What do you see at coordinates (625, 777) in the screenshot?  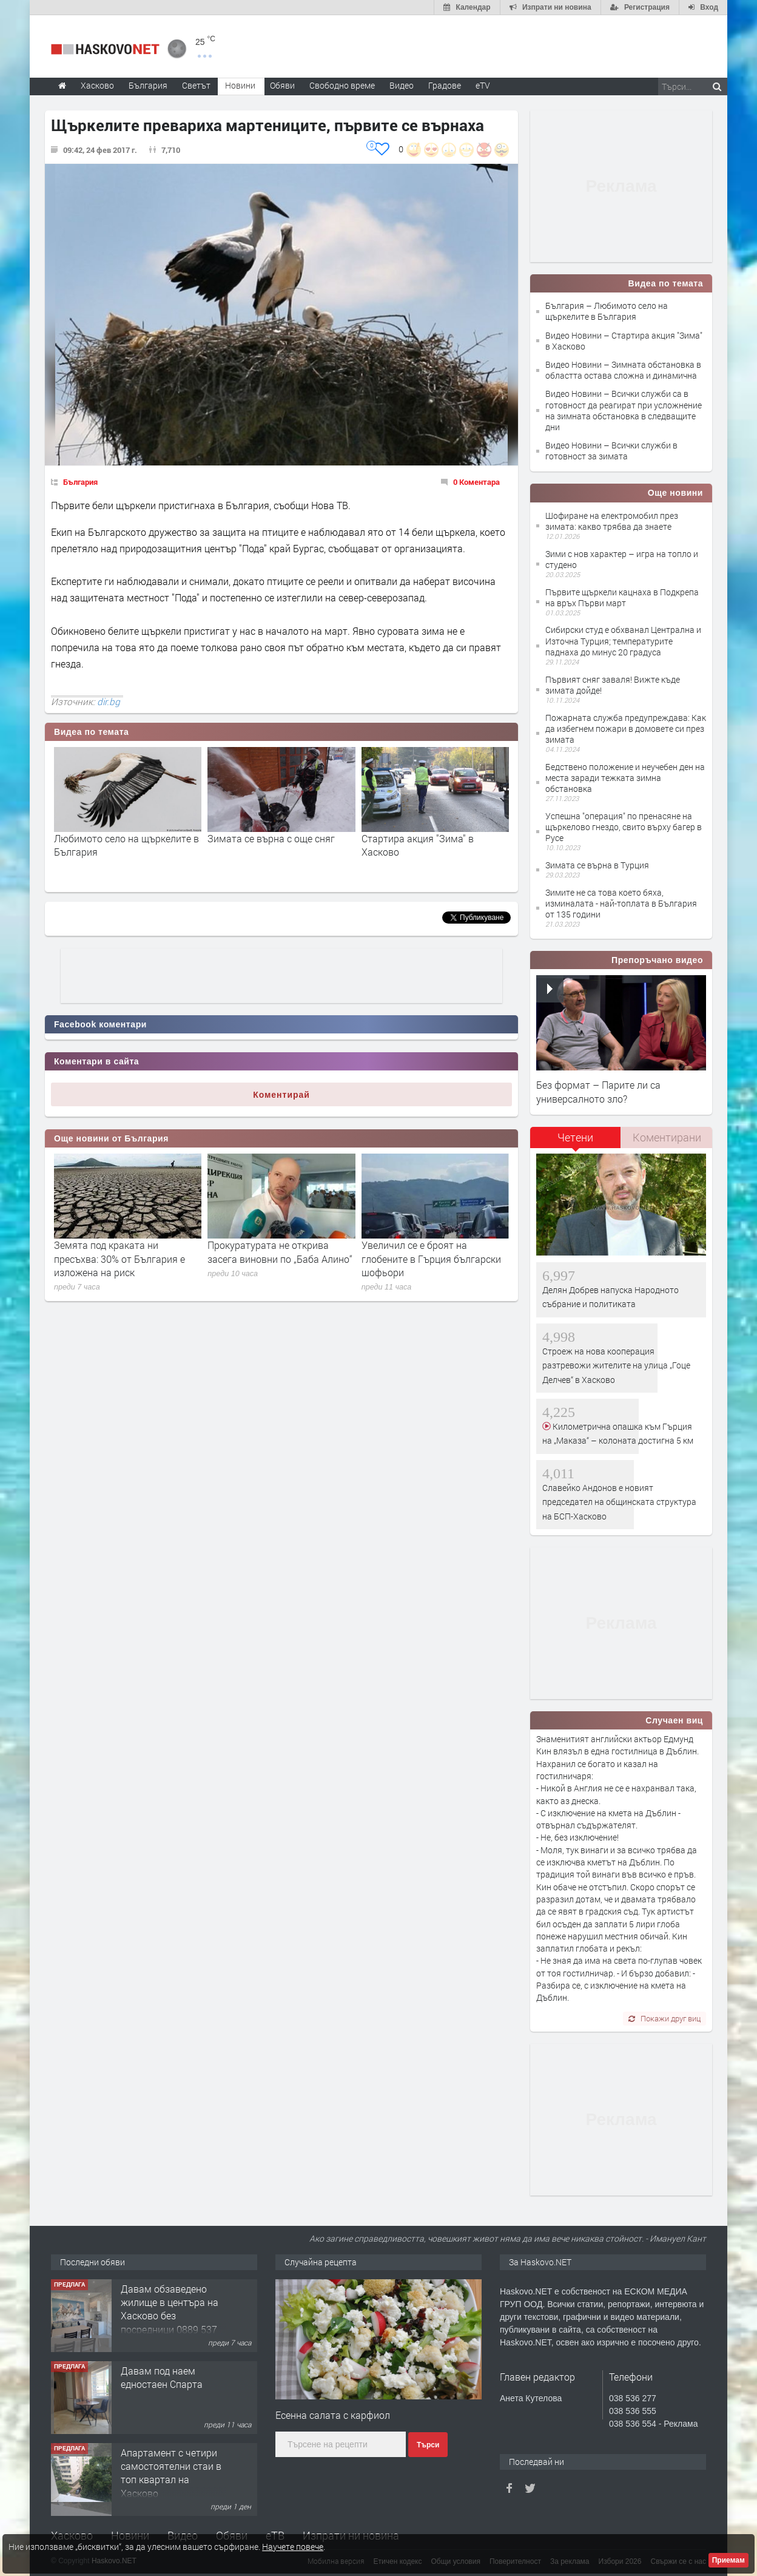 I see `Бедствено положение и неучебен ден на места заради тежката зимна обстановка` at bounding box center [625, 777].